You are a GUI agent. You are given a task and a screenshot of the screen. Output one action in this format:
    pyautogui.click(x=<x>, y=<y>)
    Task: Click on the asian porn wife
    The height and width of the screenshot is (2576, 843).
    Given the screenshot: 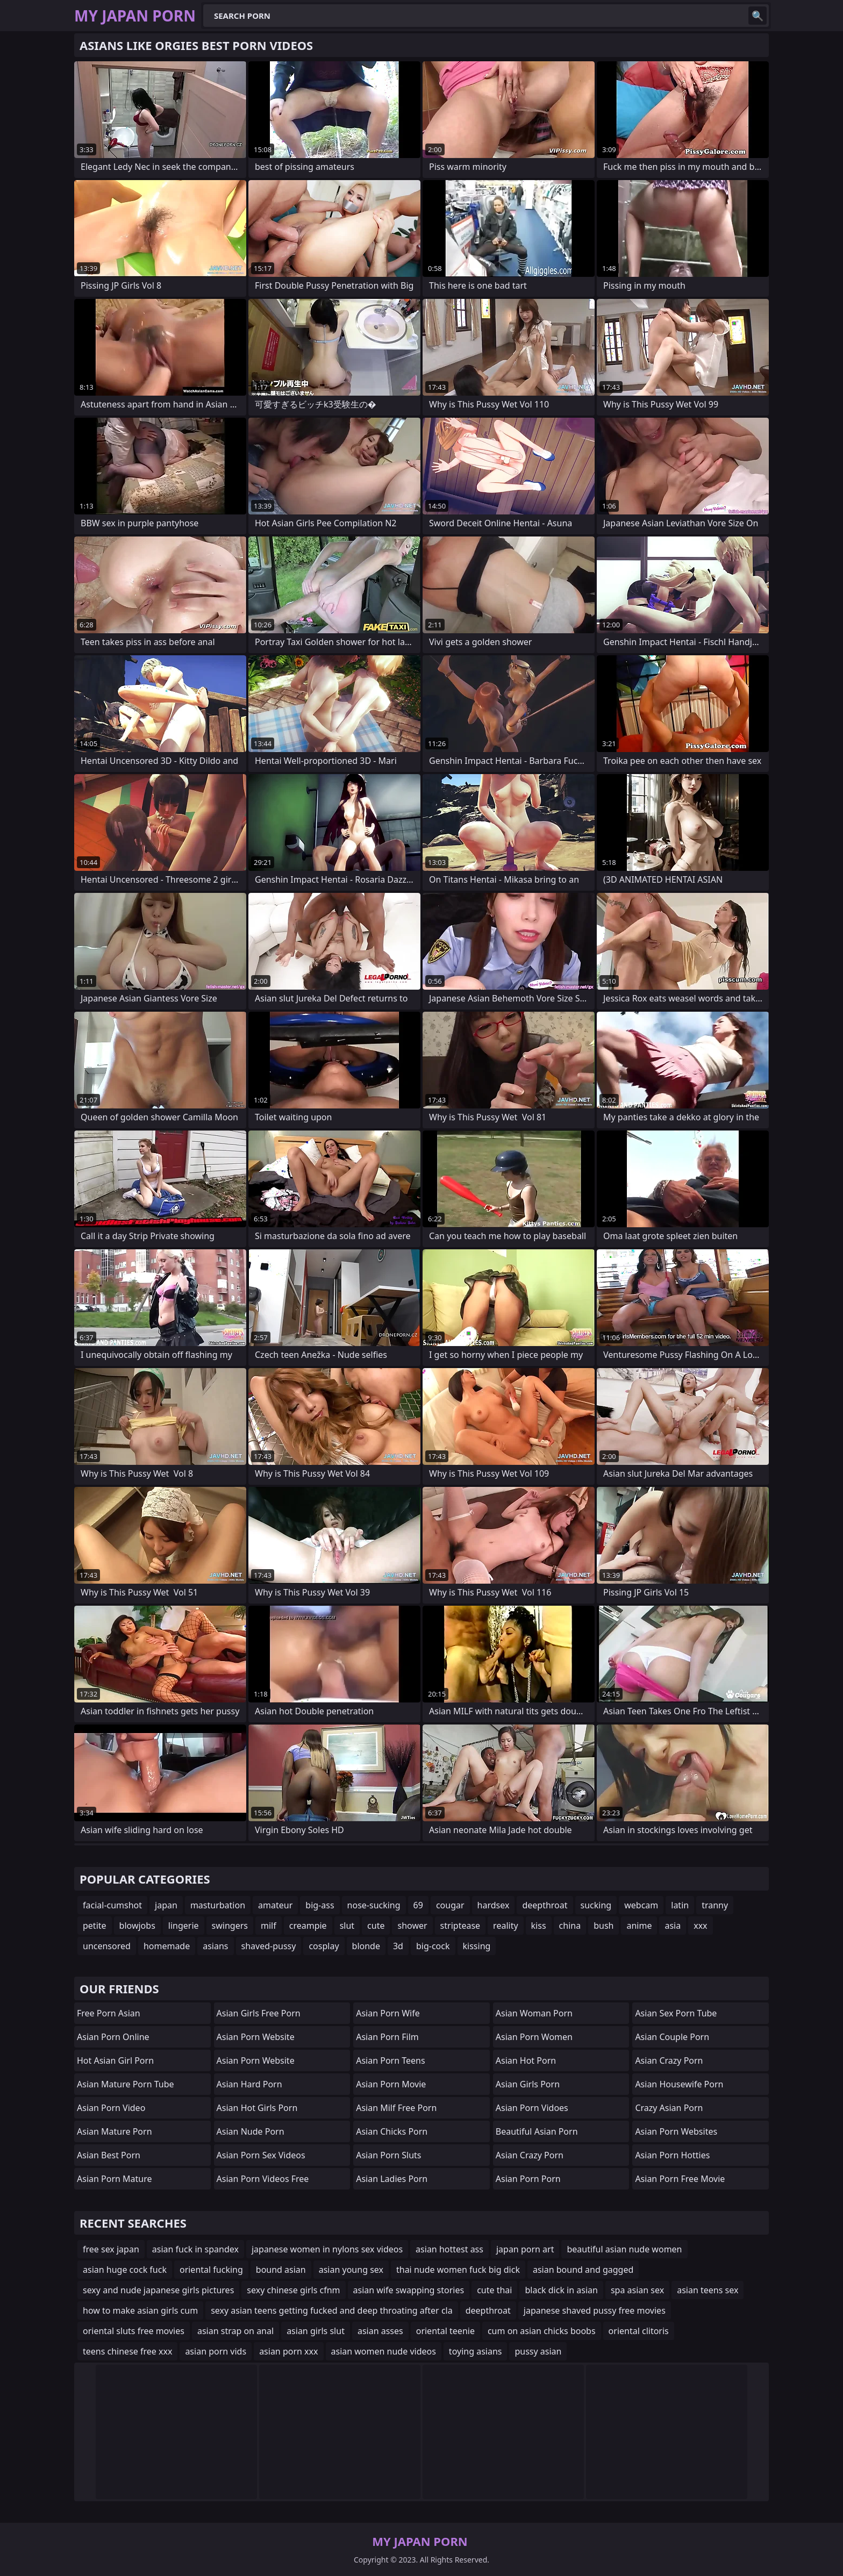 What is the action you would take?
    pyautogui.click(x=388, y=2013)
    